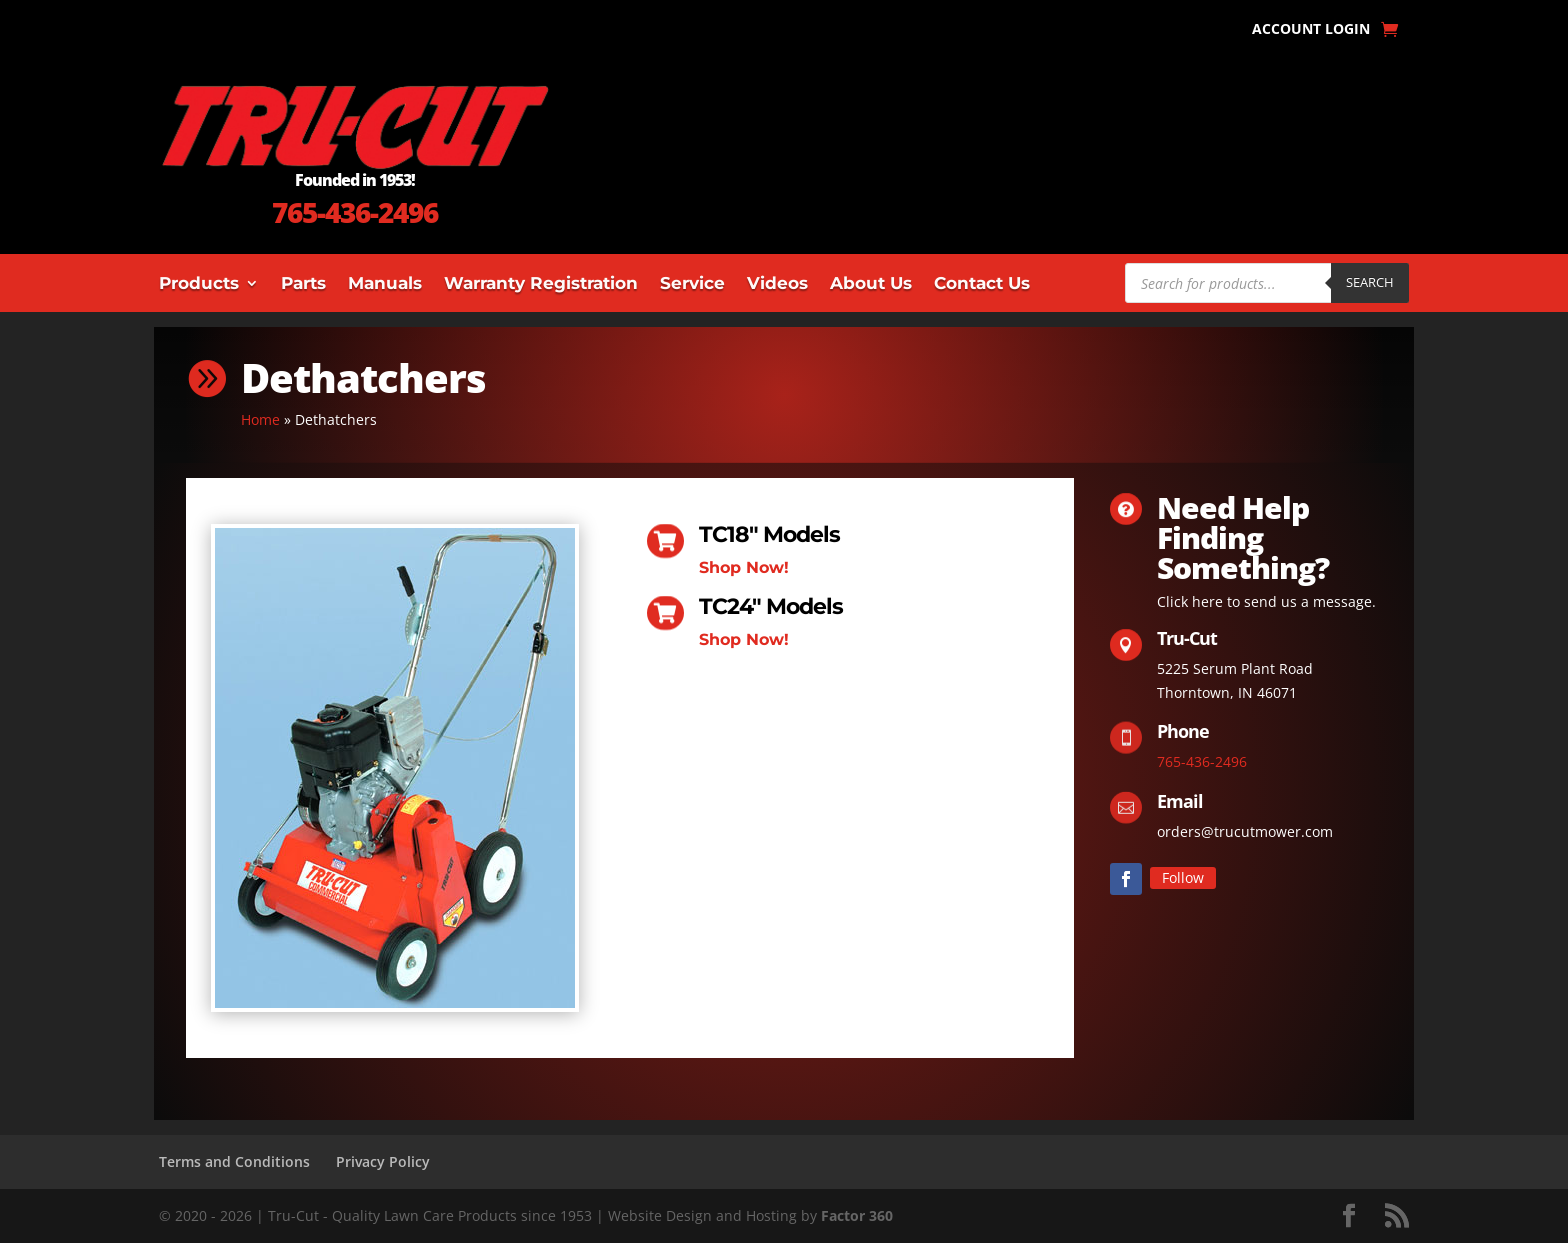 This screenshot has width=1568, height=1243. What do you see at coordinates (1183, 877) in the screenshot?
I see `Follow` at bounding box center [1183, 877].